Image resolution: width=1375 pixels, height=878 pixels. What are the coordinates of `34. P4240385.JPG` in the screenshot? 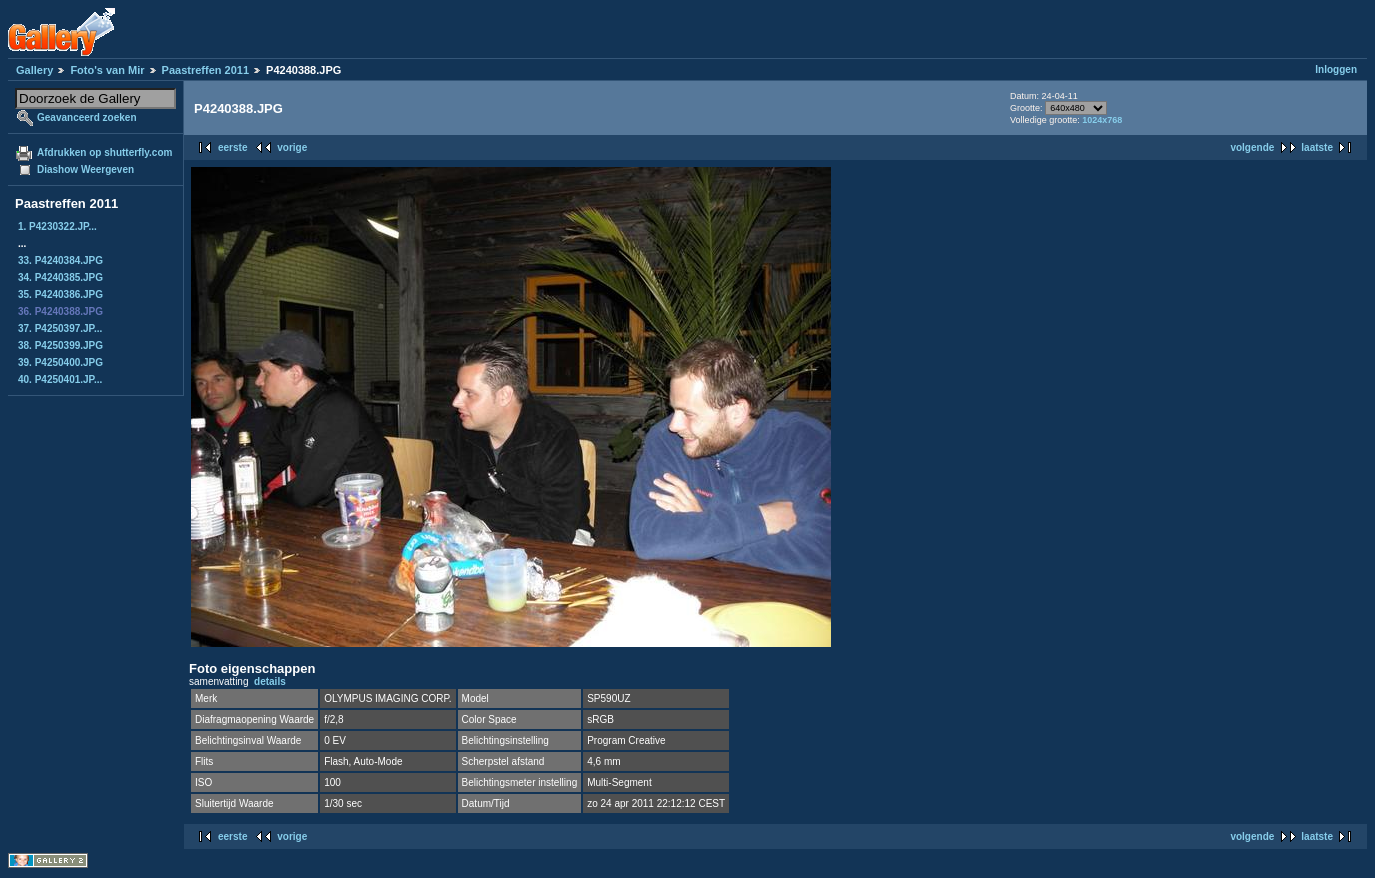 It's located at (60, 277).